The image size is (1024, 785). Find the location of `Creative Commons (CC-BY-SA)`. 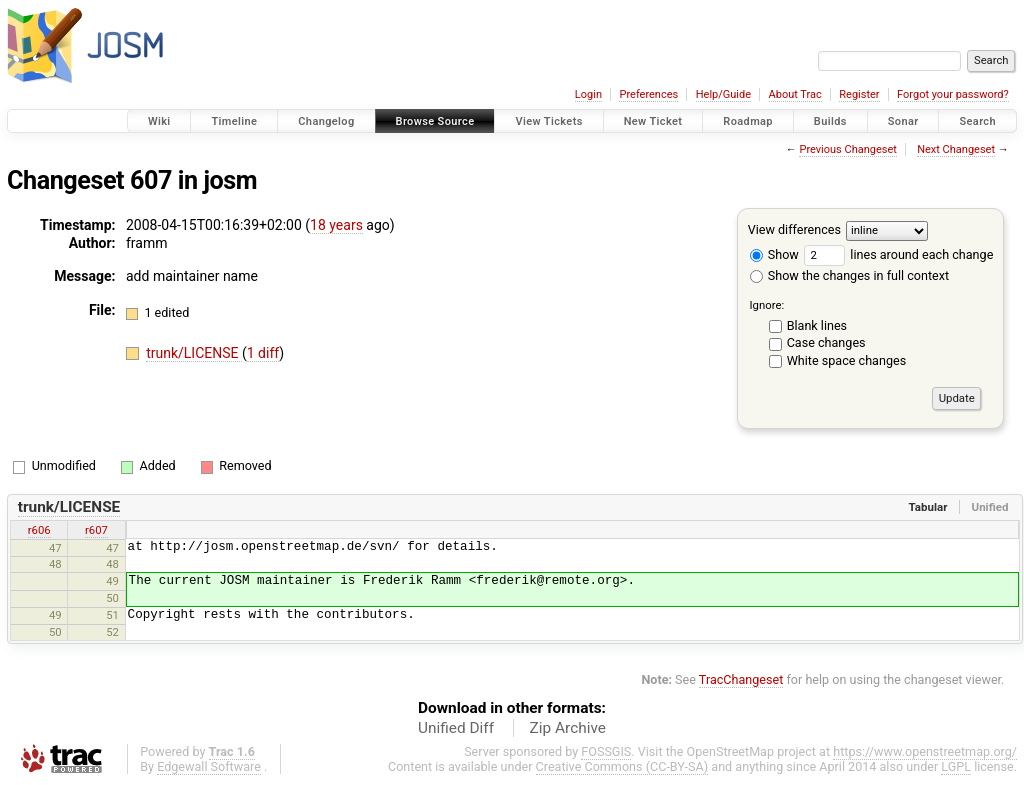

Creative Commons (CC-BY-SA) is located at coordinates (622, 766).